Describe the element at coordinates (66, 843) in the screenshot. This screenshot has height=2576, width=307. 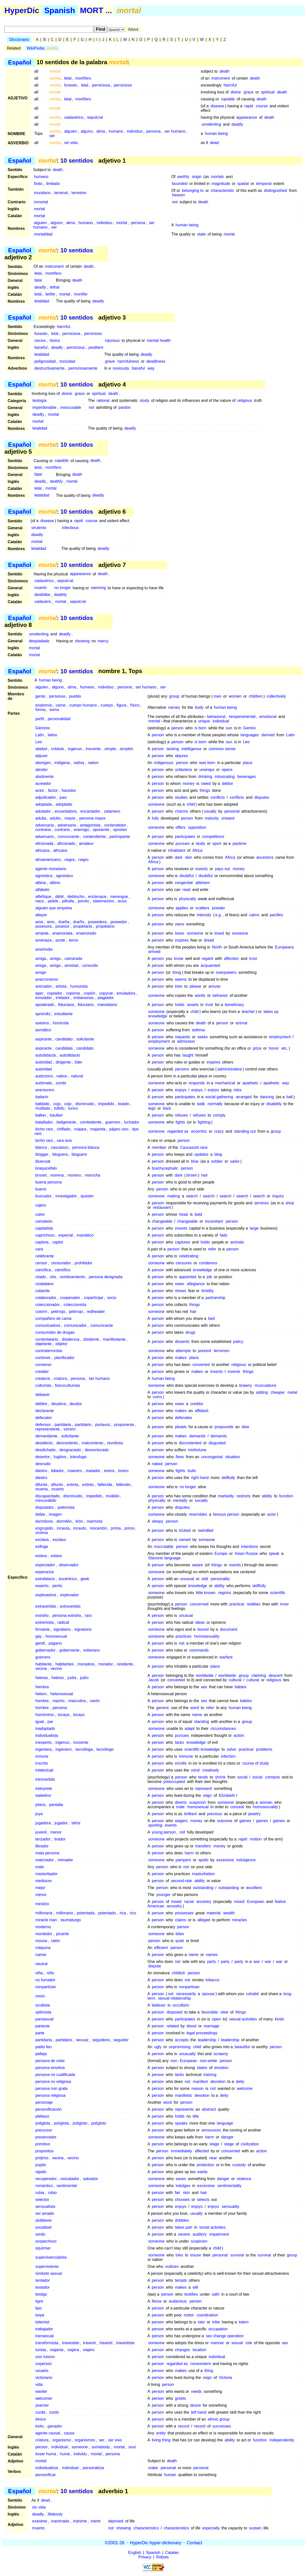
I see `aficionado` at that location.